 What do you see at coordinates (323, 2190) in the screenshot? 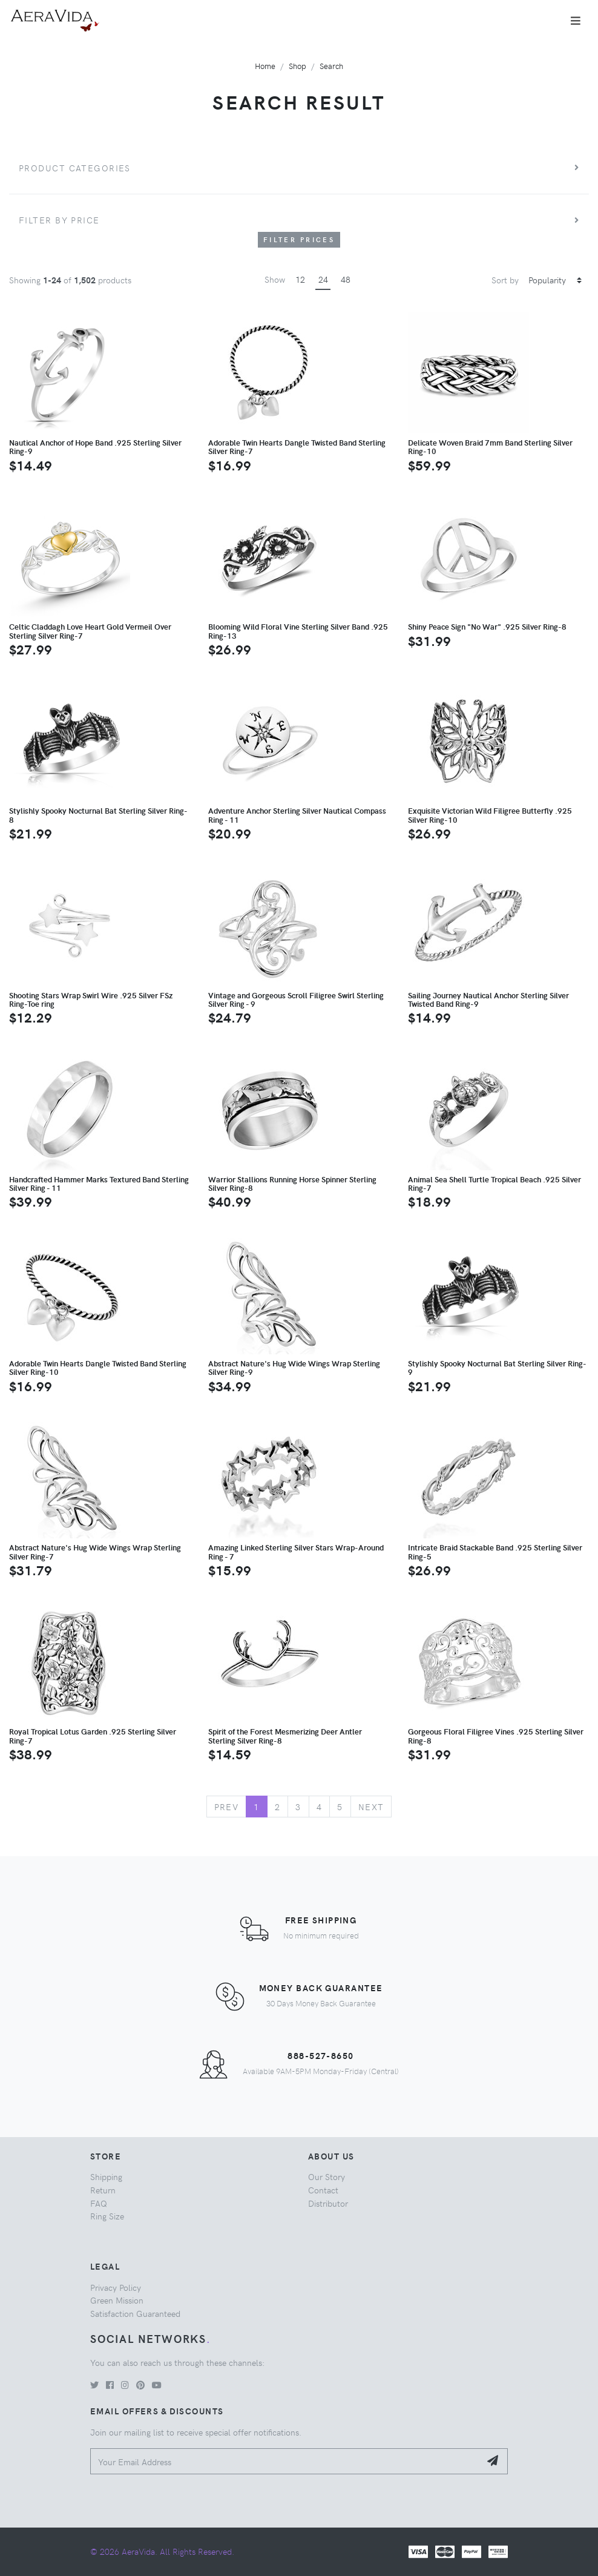
I see `Contact` at bounding box center [323, 2190].